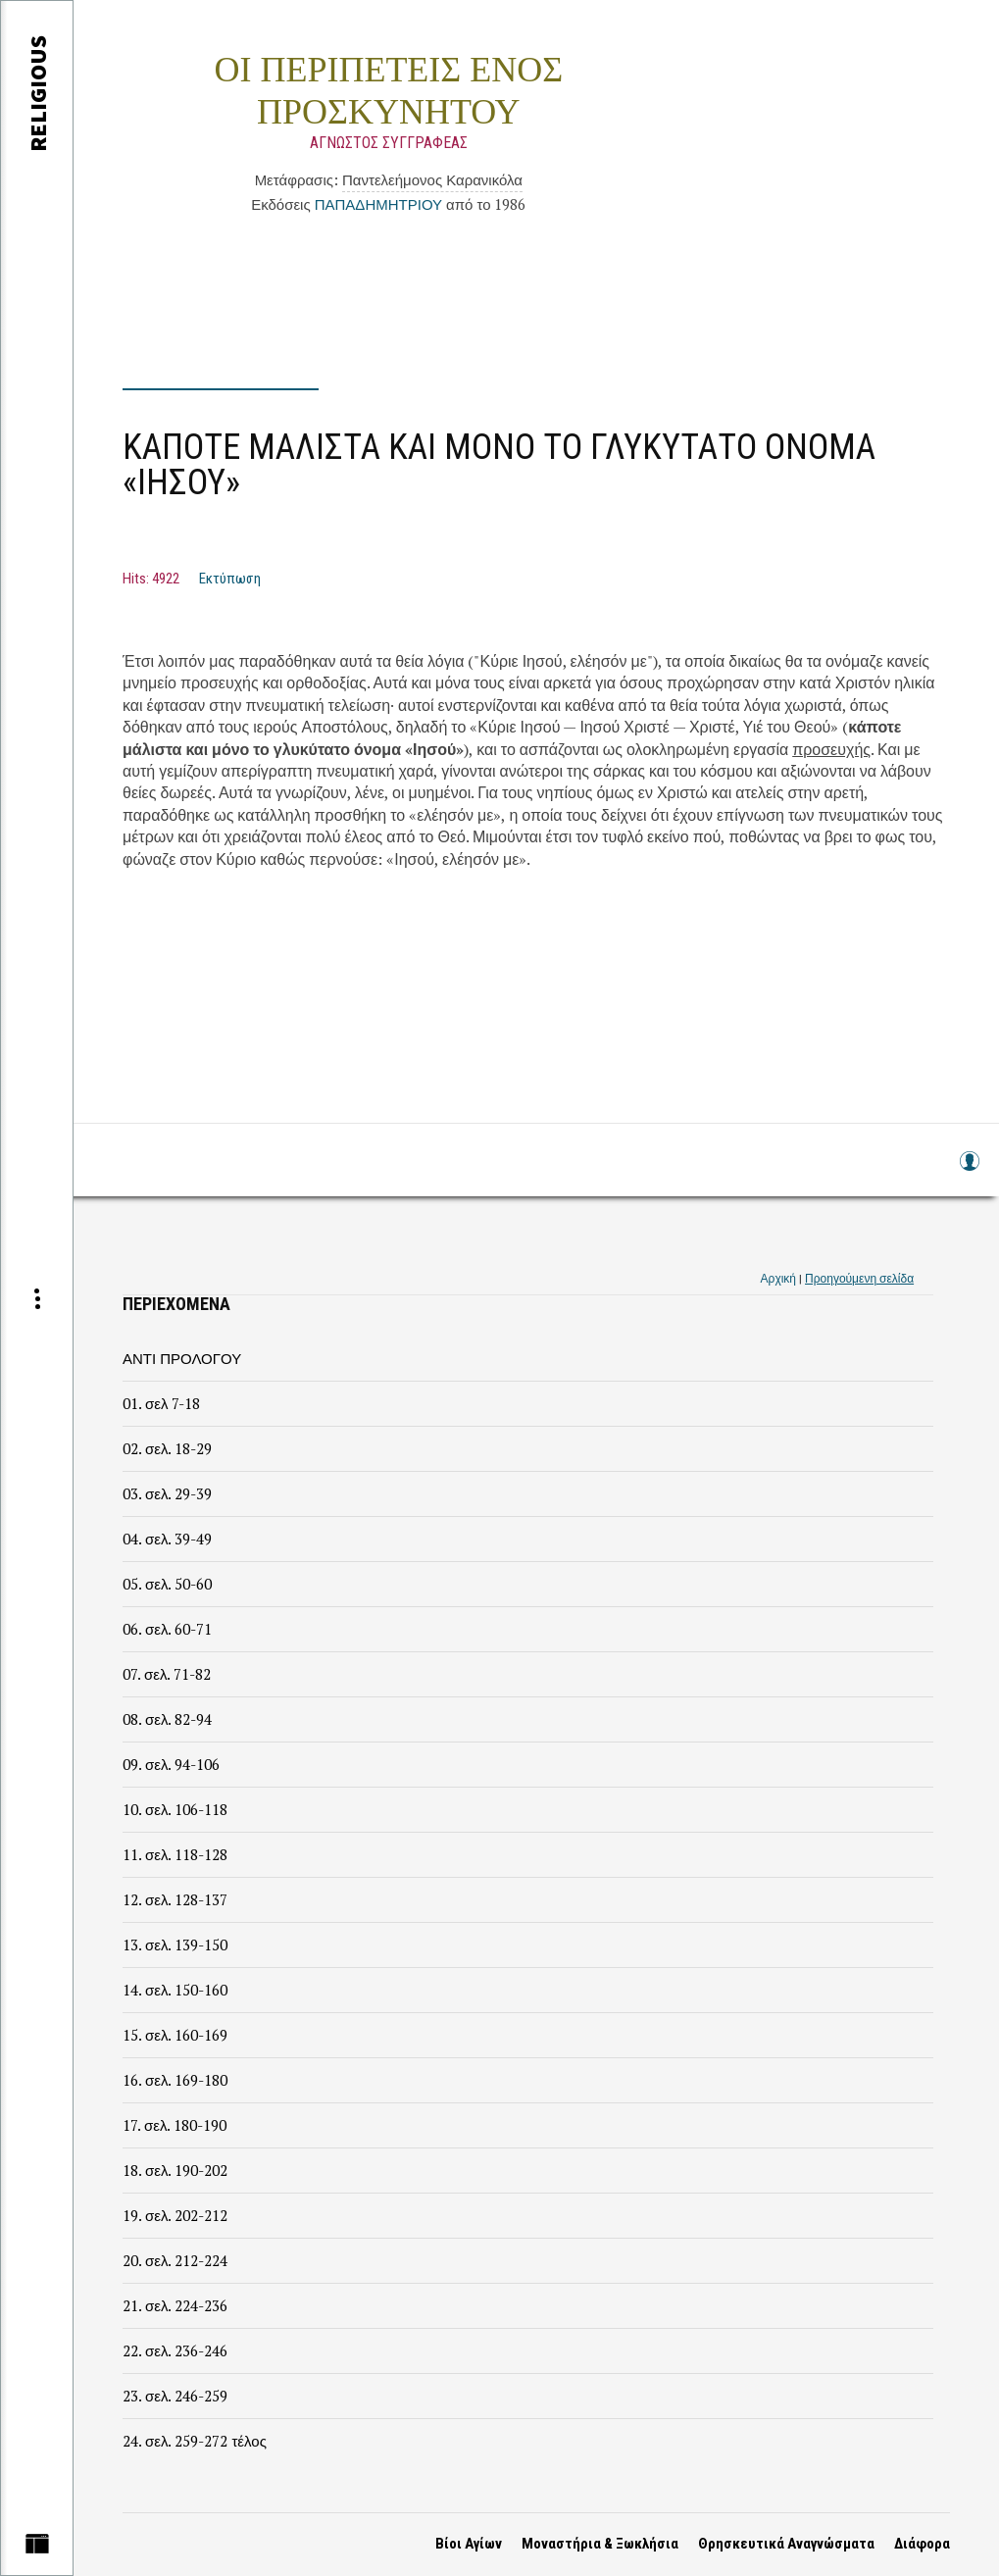  Describe the element at coordinates (922, 2543) in the screenshot. I see `Διάφορα` at that location.